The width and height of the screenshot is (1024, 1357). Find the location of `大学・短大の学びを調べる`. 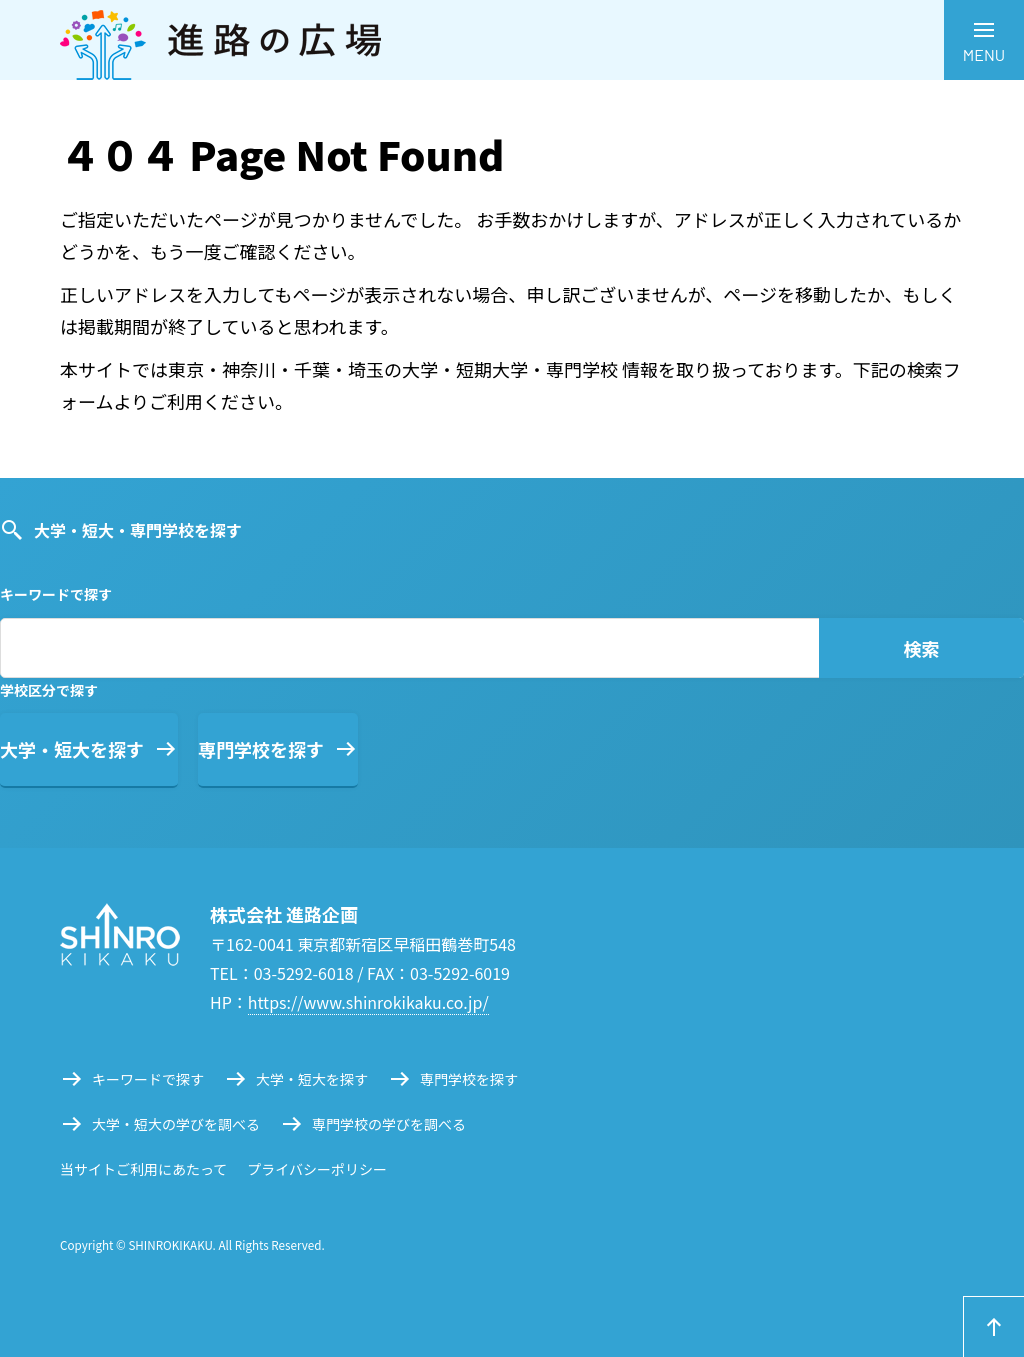

大学・短大の学びを調べる is located at coordinates (176, 1124).